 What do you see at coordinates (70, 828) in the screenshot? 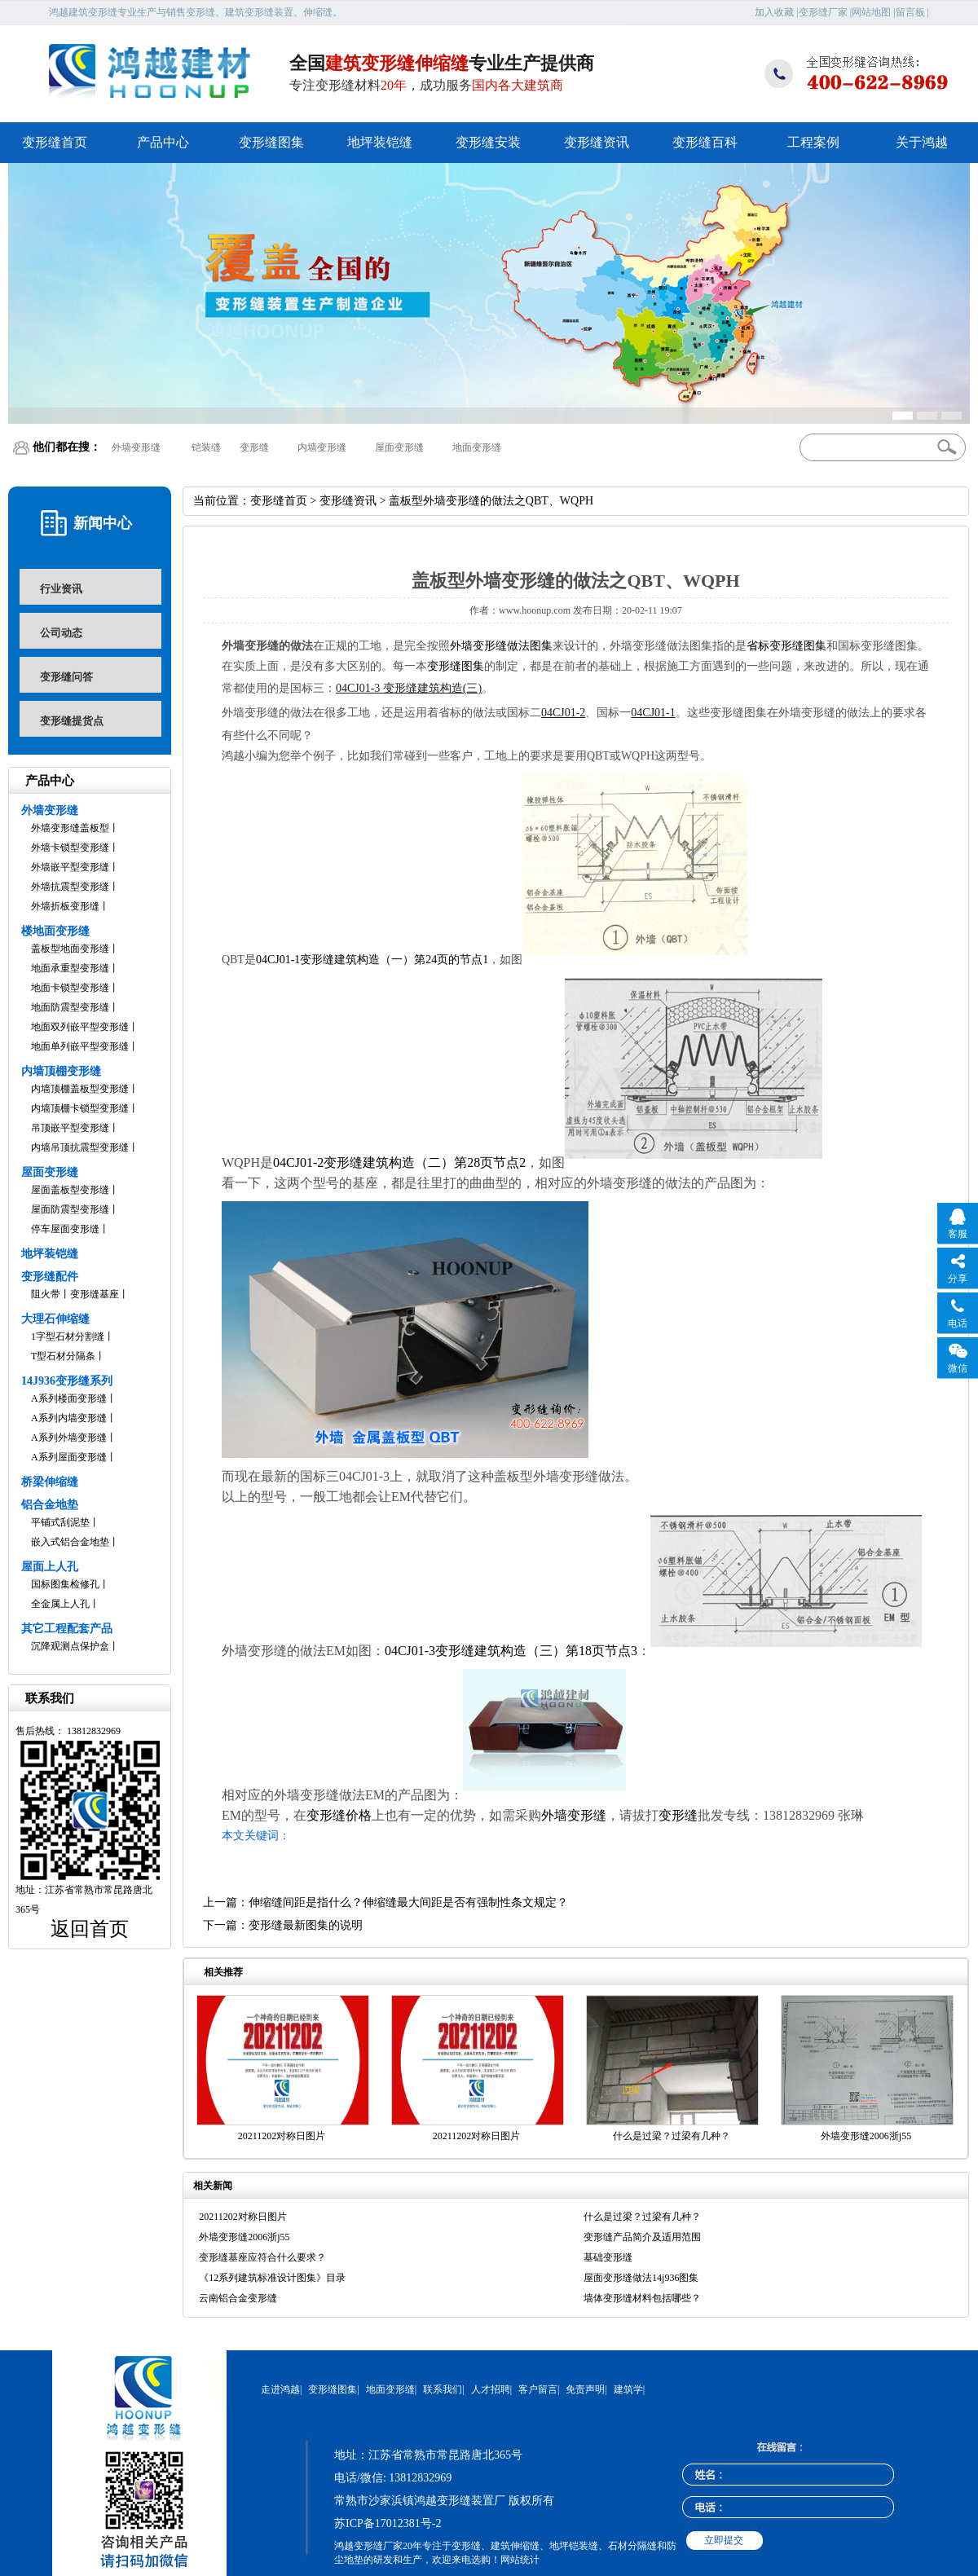
I see `外墙变形缝盖板型` at bounding box center [70, 828].